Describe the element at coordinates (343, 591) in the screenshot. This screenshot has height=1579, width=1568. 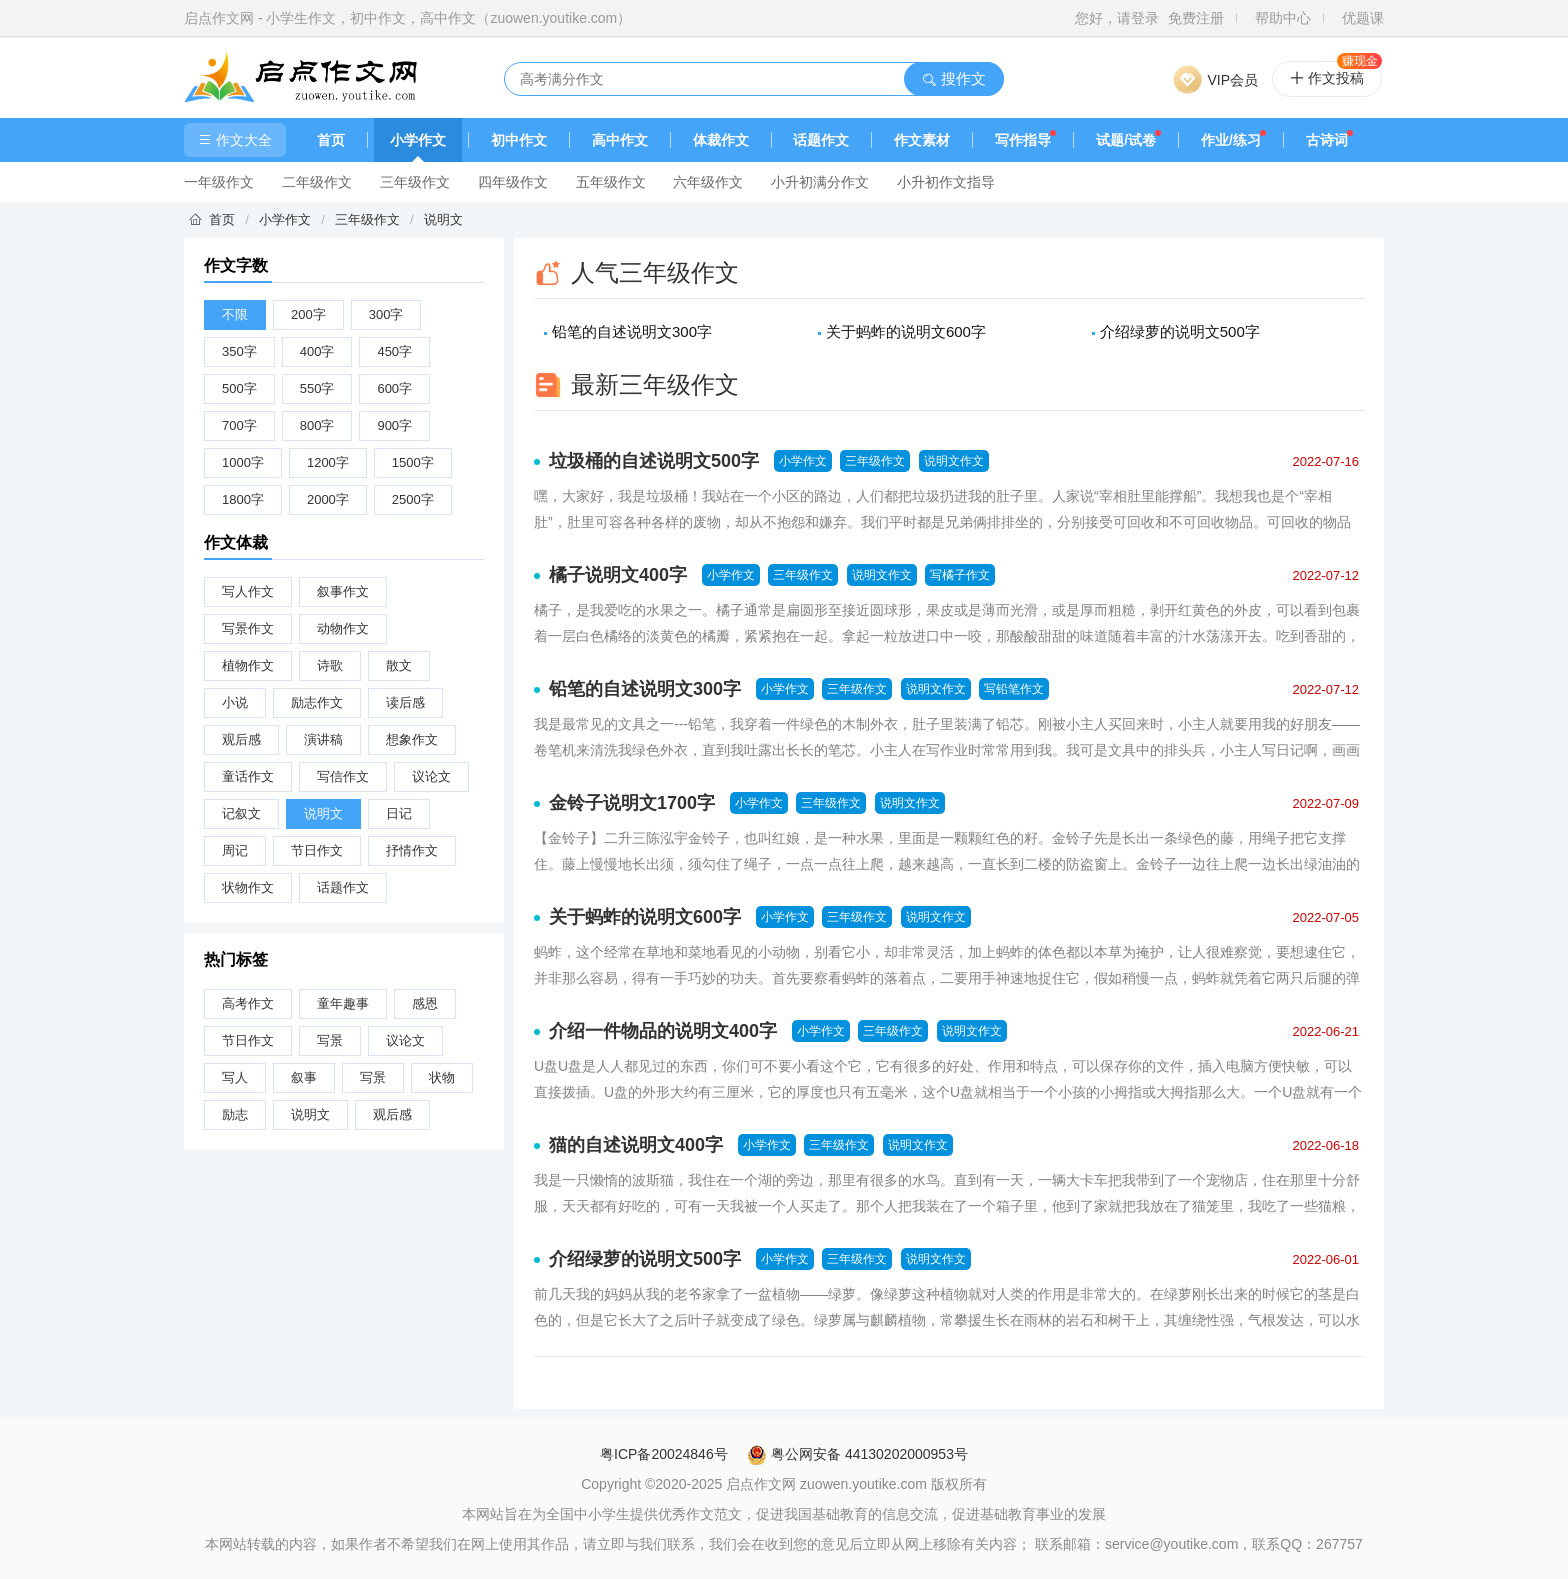
I see `叙事作文` at that location.